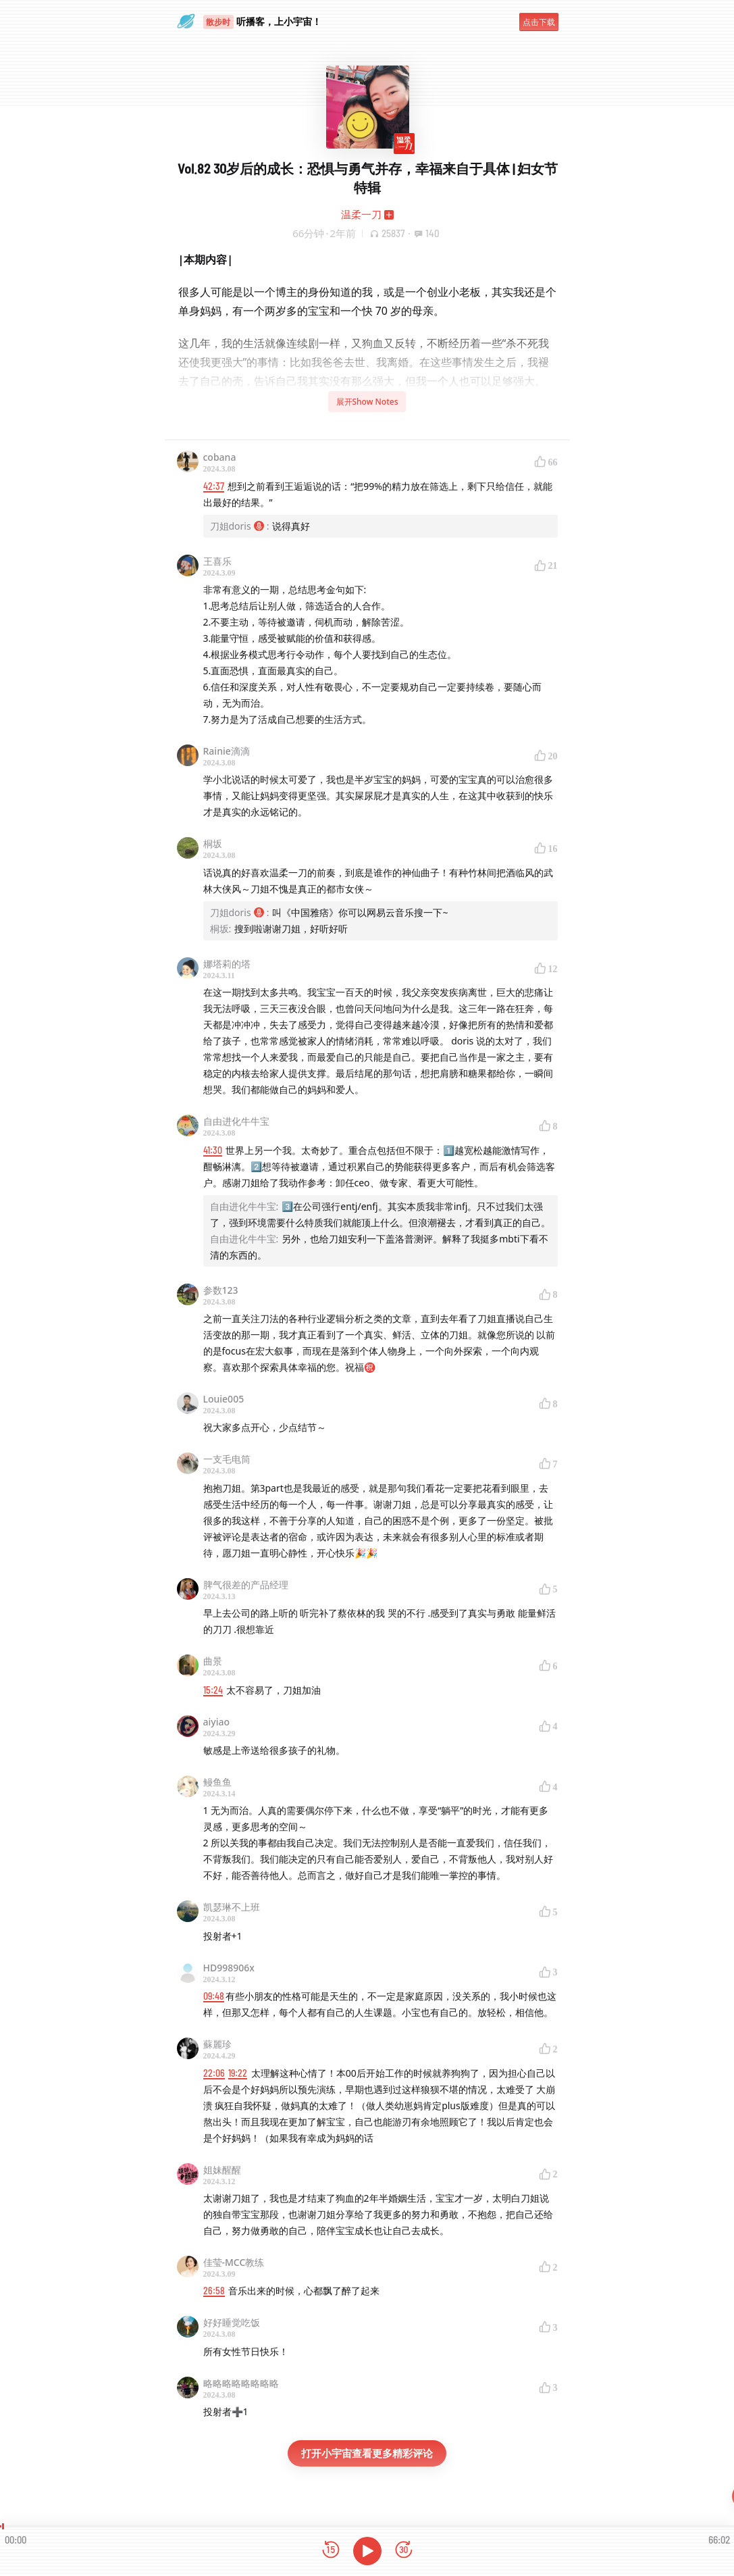 This screenshot has height=2576, width=734. What do you see at coordinates (214, 2290) in the screenshot?
I see `26:58` at bounding box center [214, 2290].